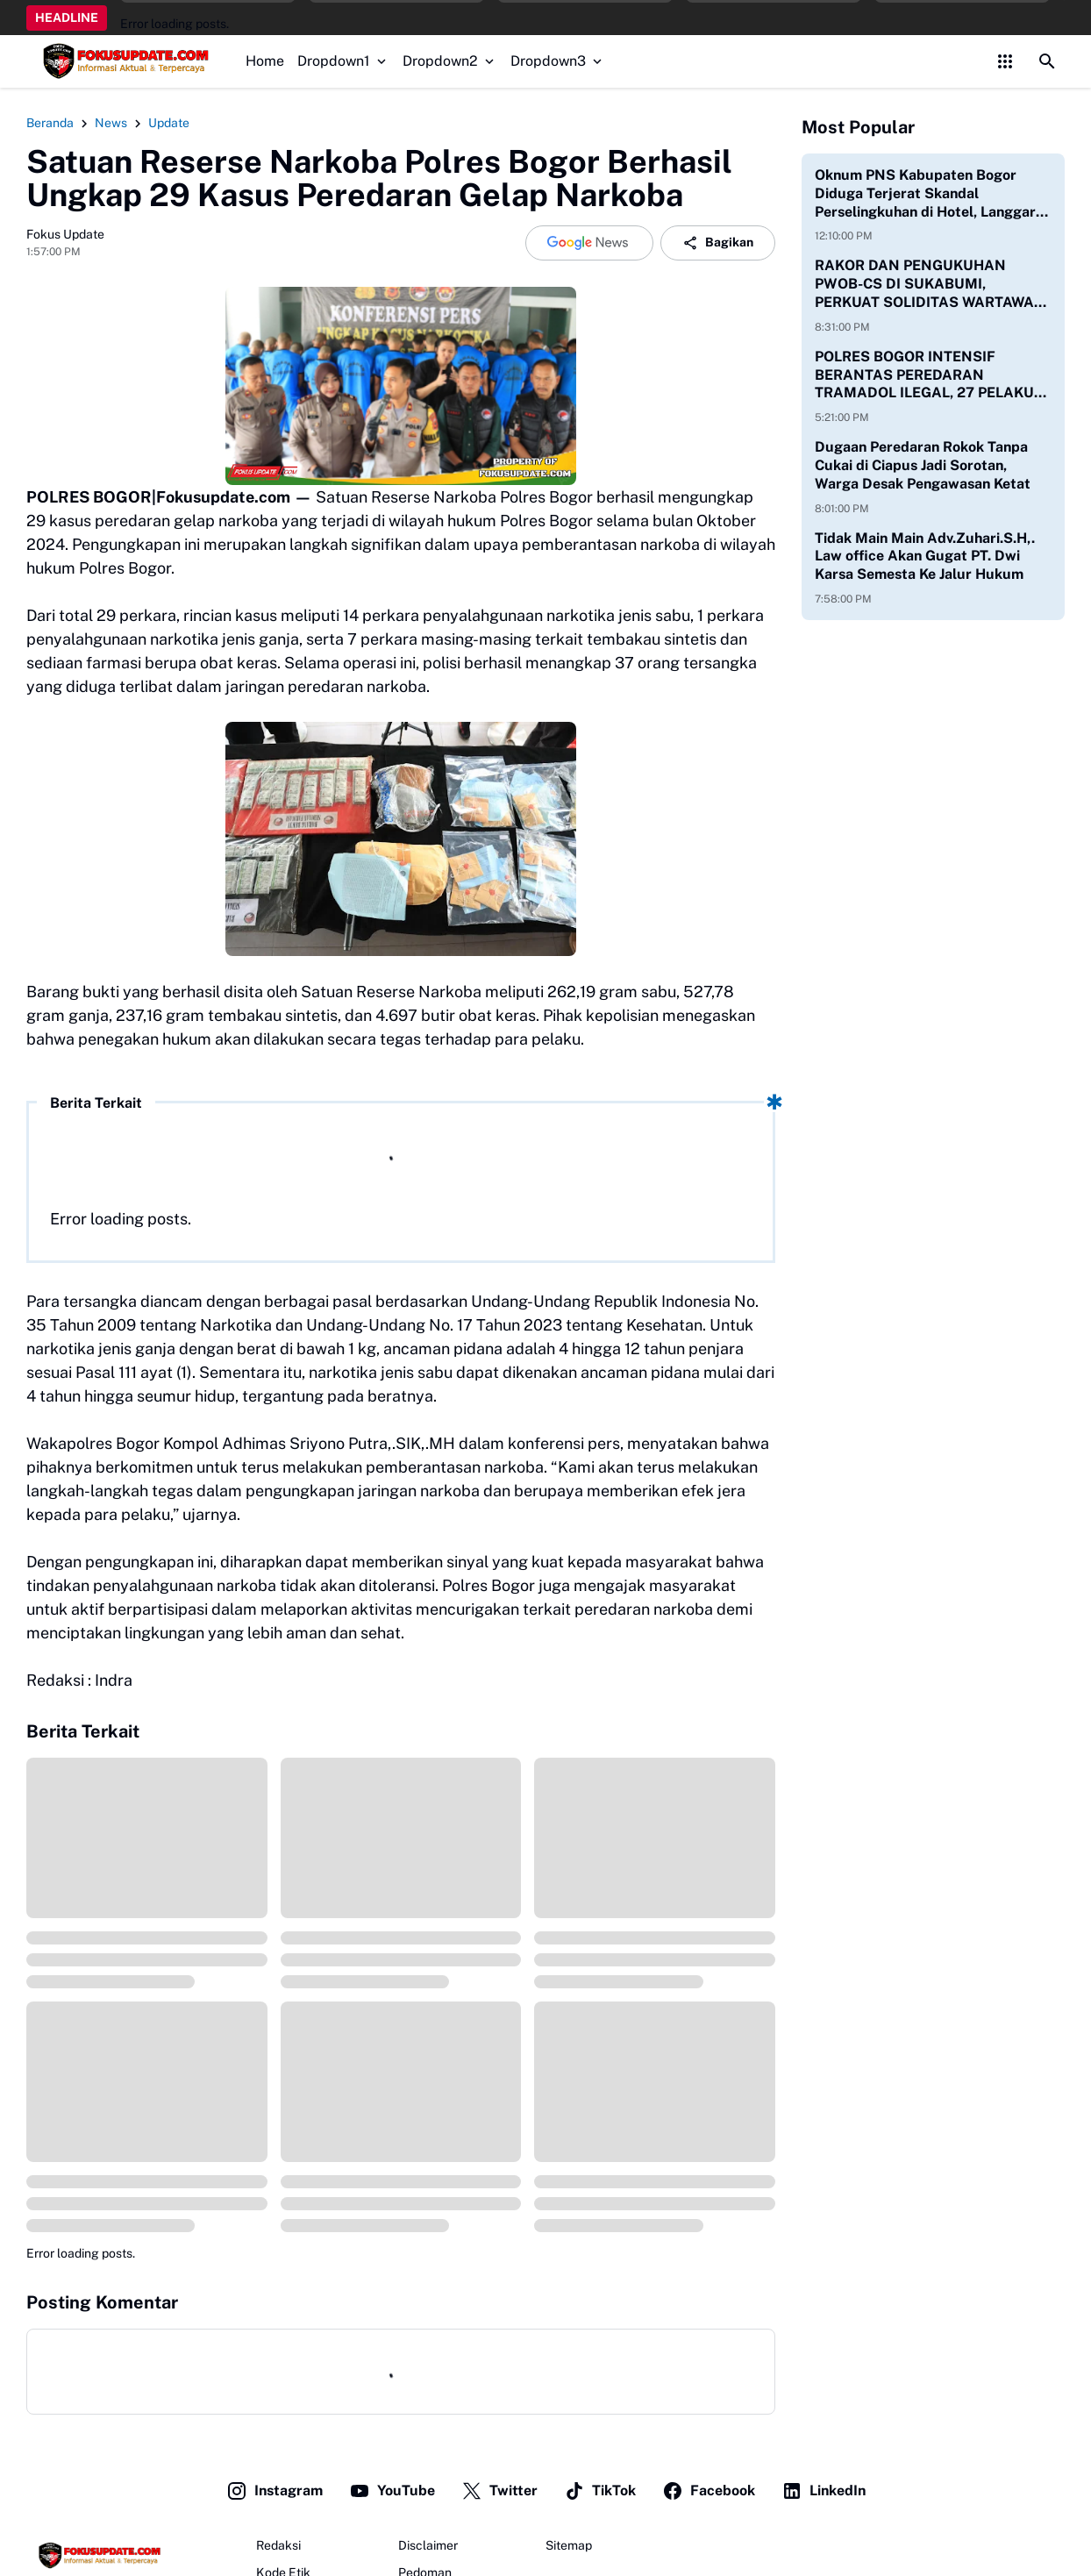 The image size is (1091, 2576). I want to click on [Control Menu Button], so click(1005, 61).